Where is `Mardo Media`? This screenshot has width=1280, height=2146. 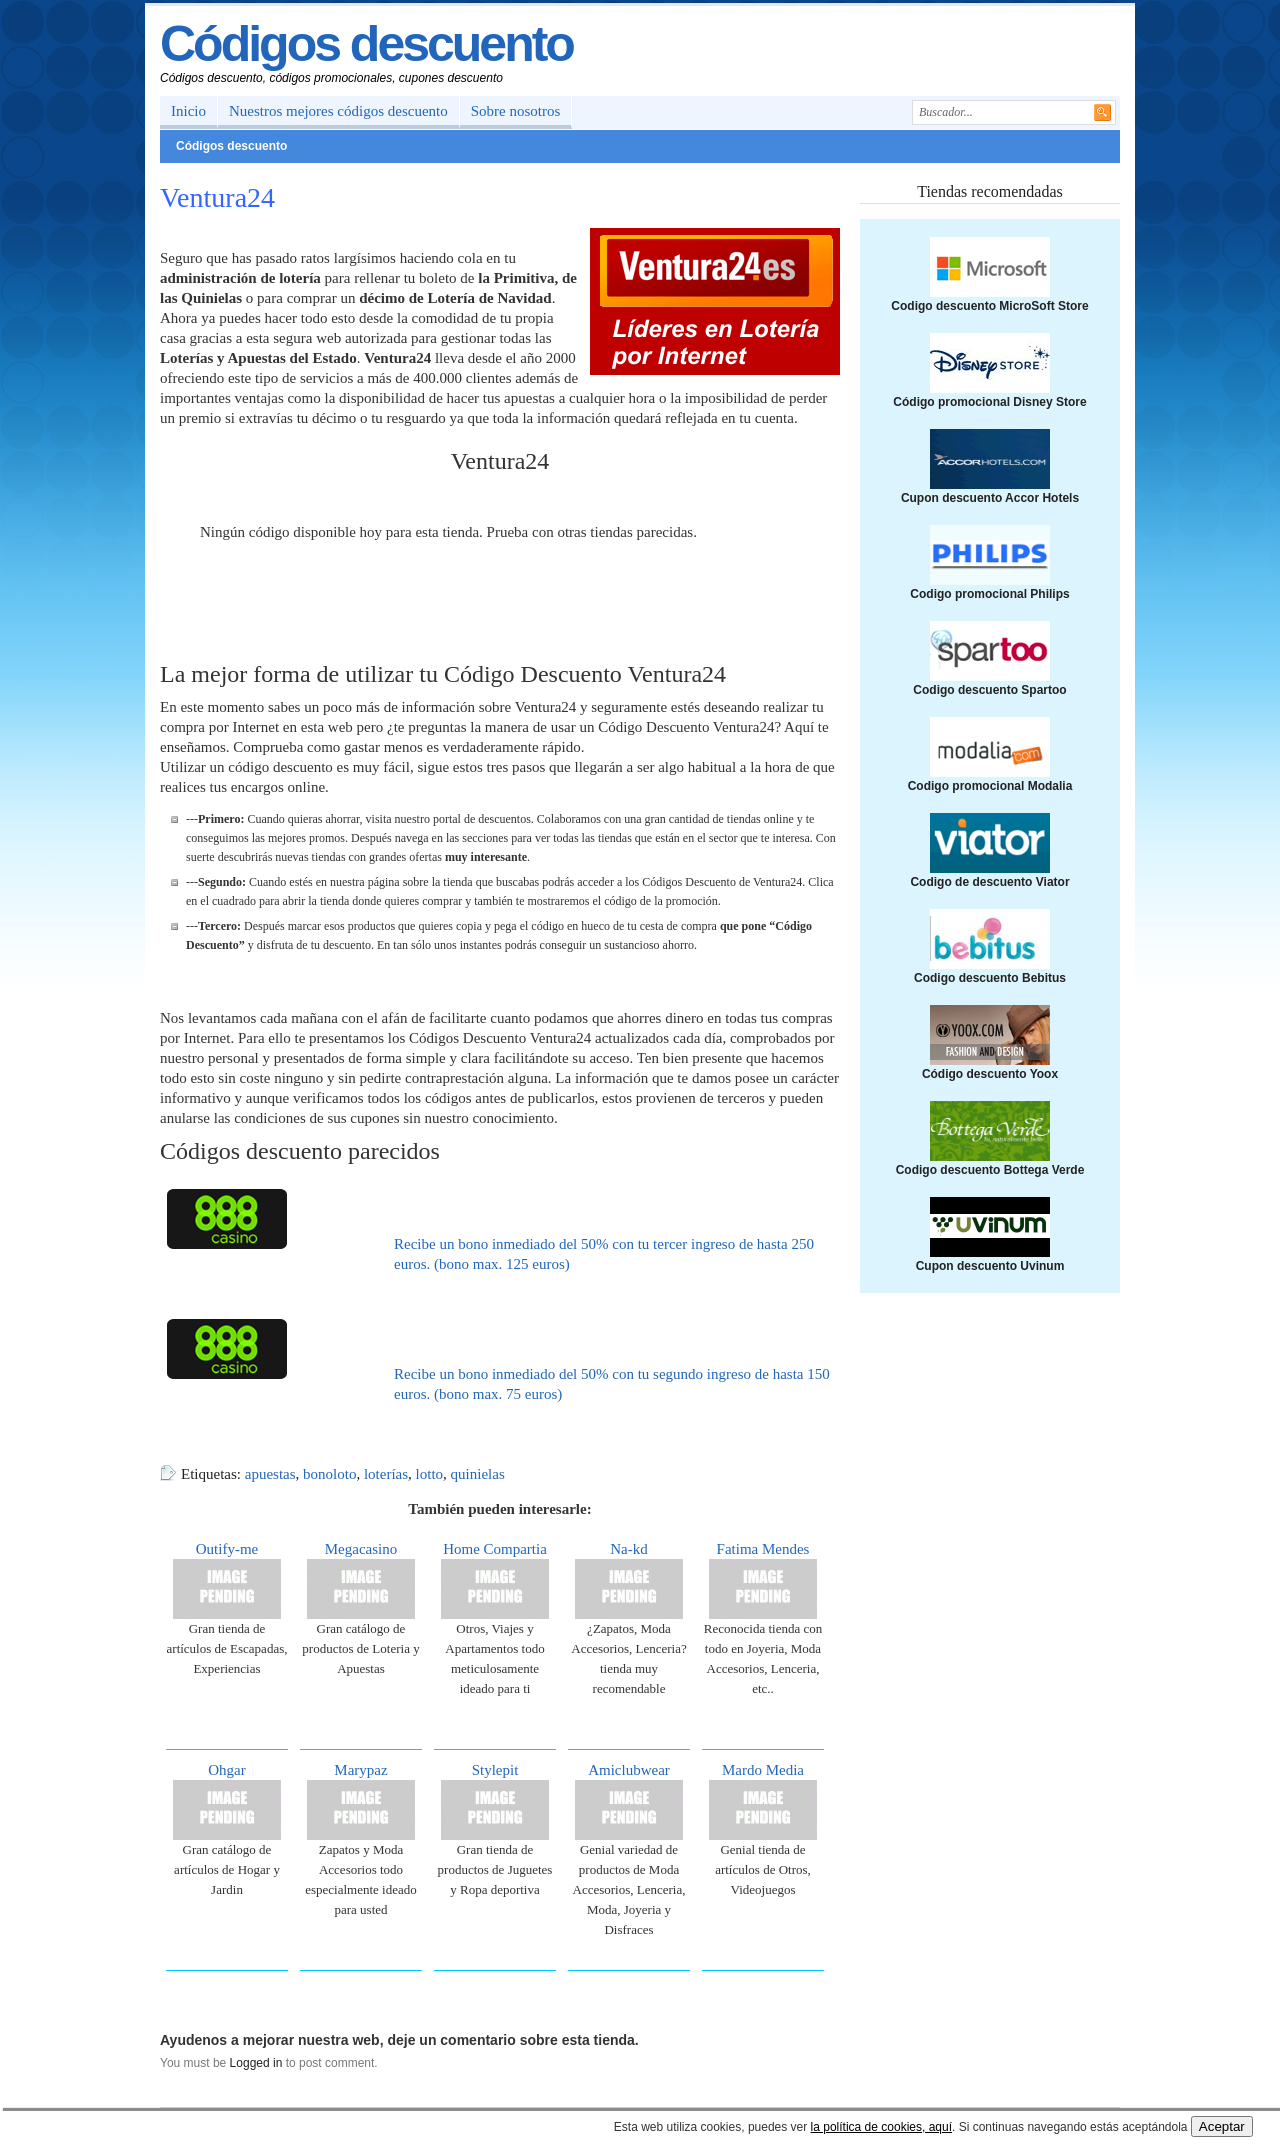 Mardo Media is located at coordinates (763, 1770).